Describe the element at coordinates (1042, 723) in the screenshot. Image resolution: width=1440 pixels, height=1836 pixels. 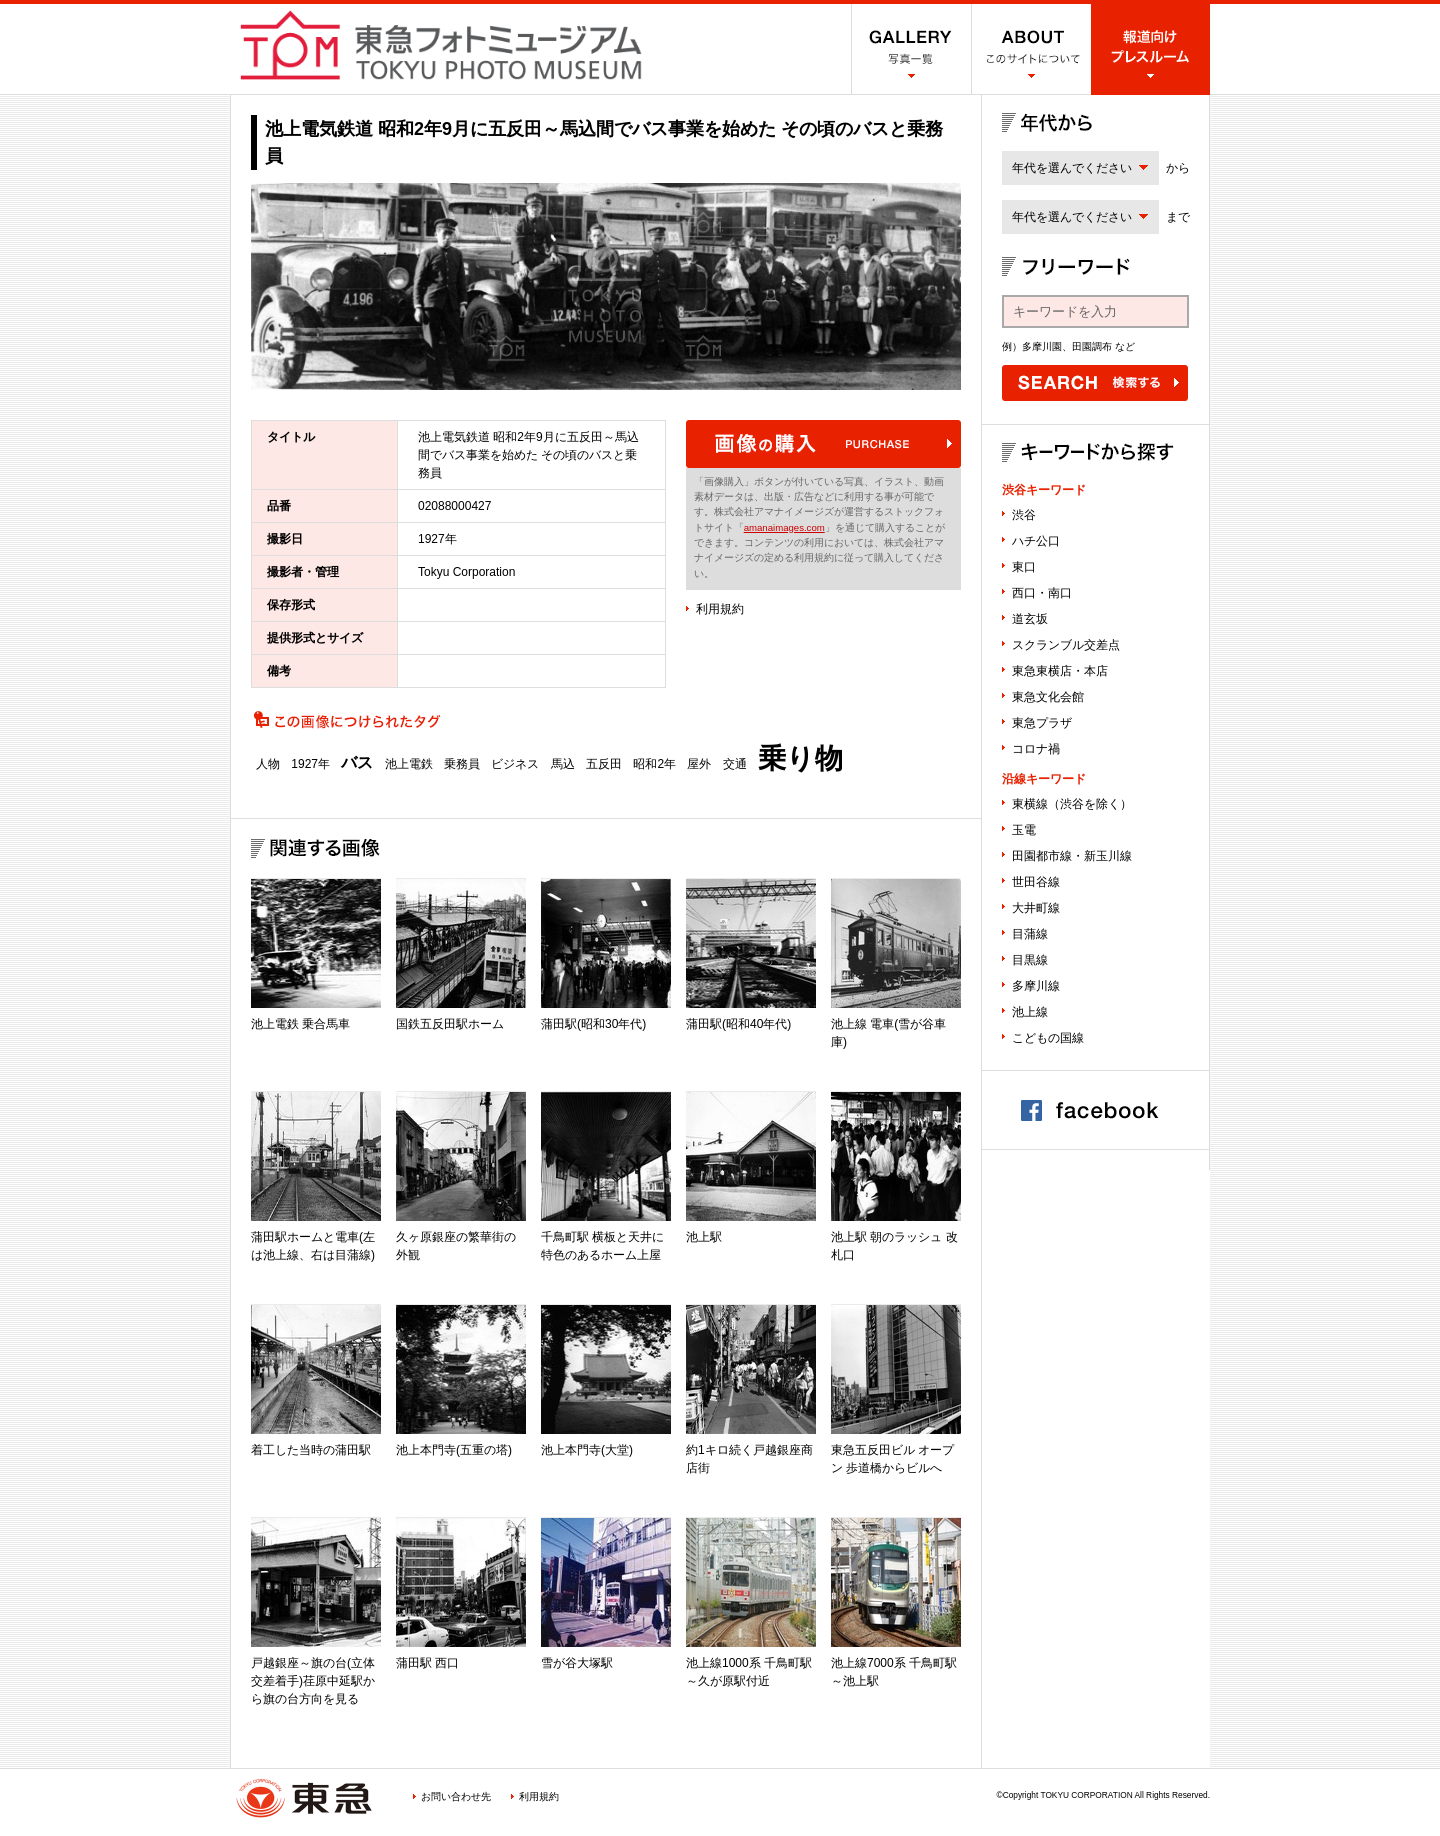
I see `東急プラザ` at that location.